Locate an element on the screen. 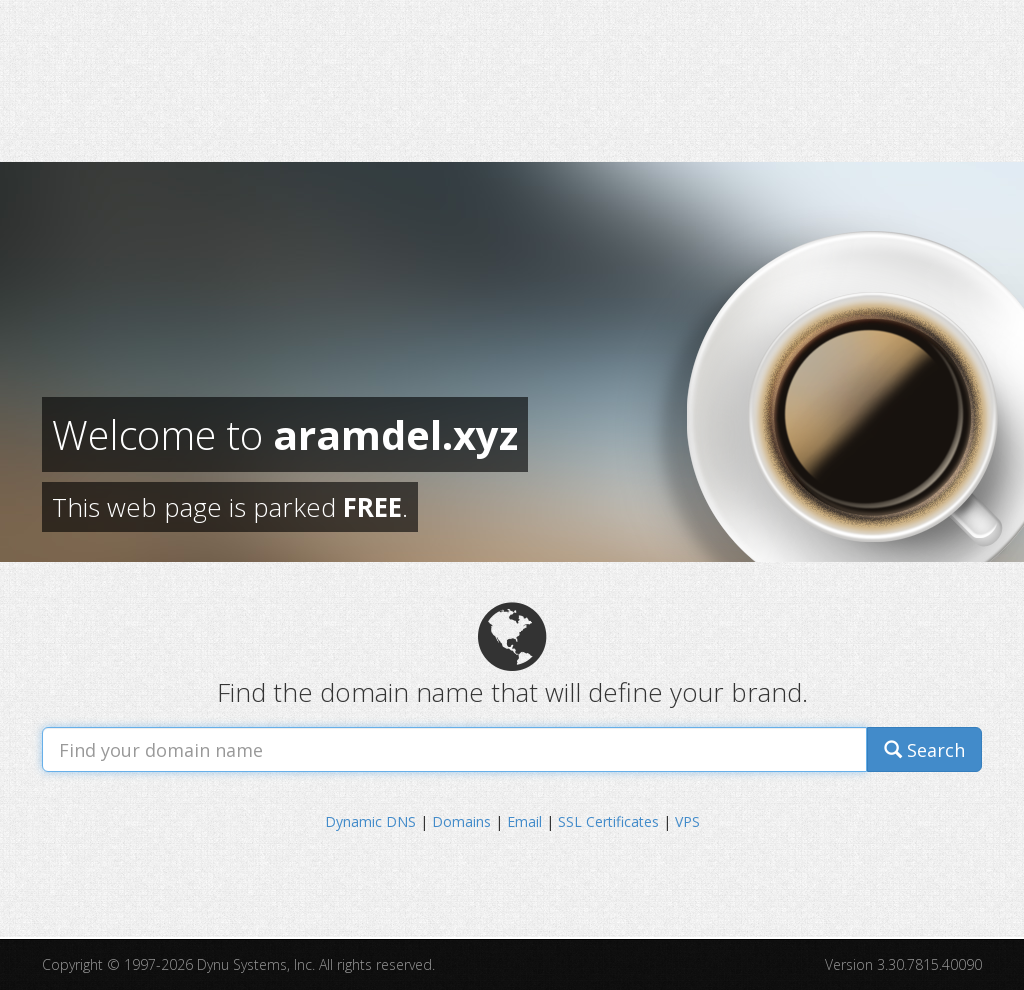 This screenshot has height=990, width=1024. Search is located at coordinates (924, 750).